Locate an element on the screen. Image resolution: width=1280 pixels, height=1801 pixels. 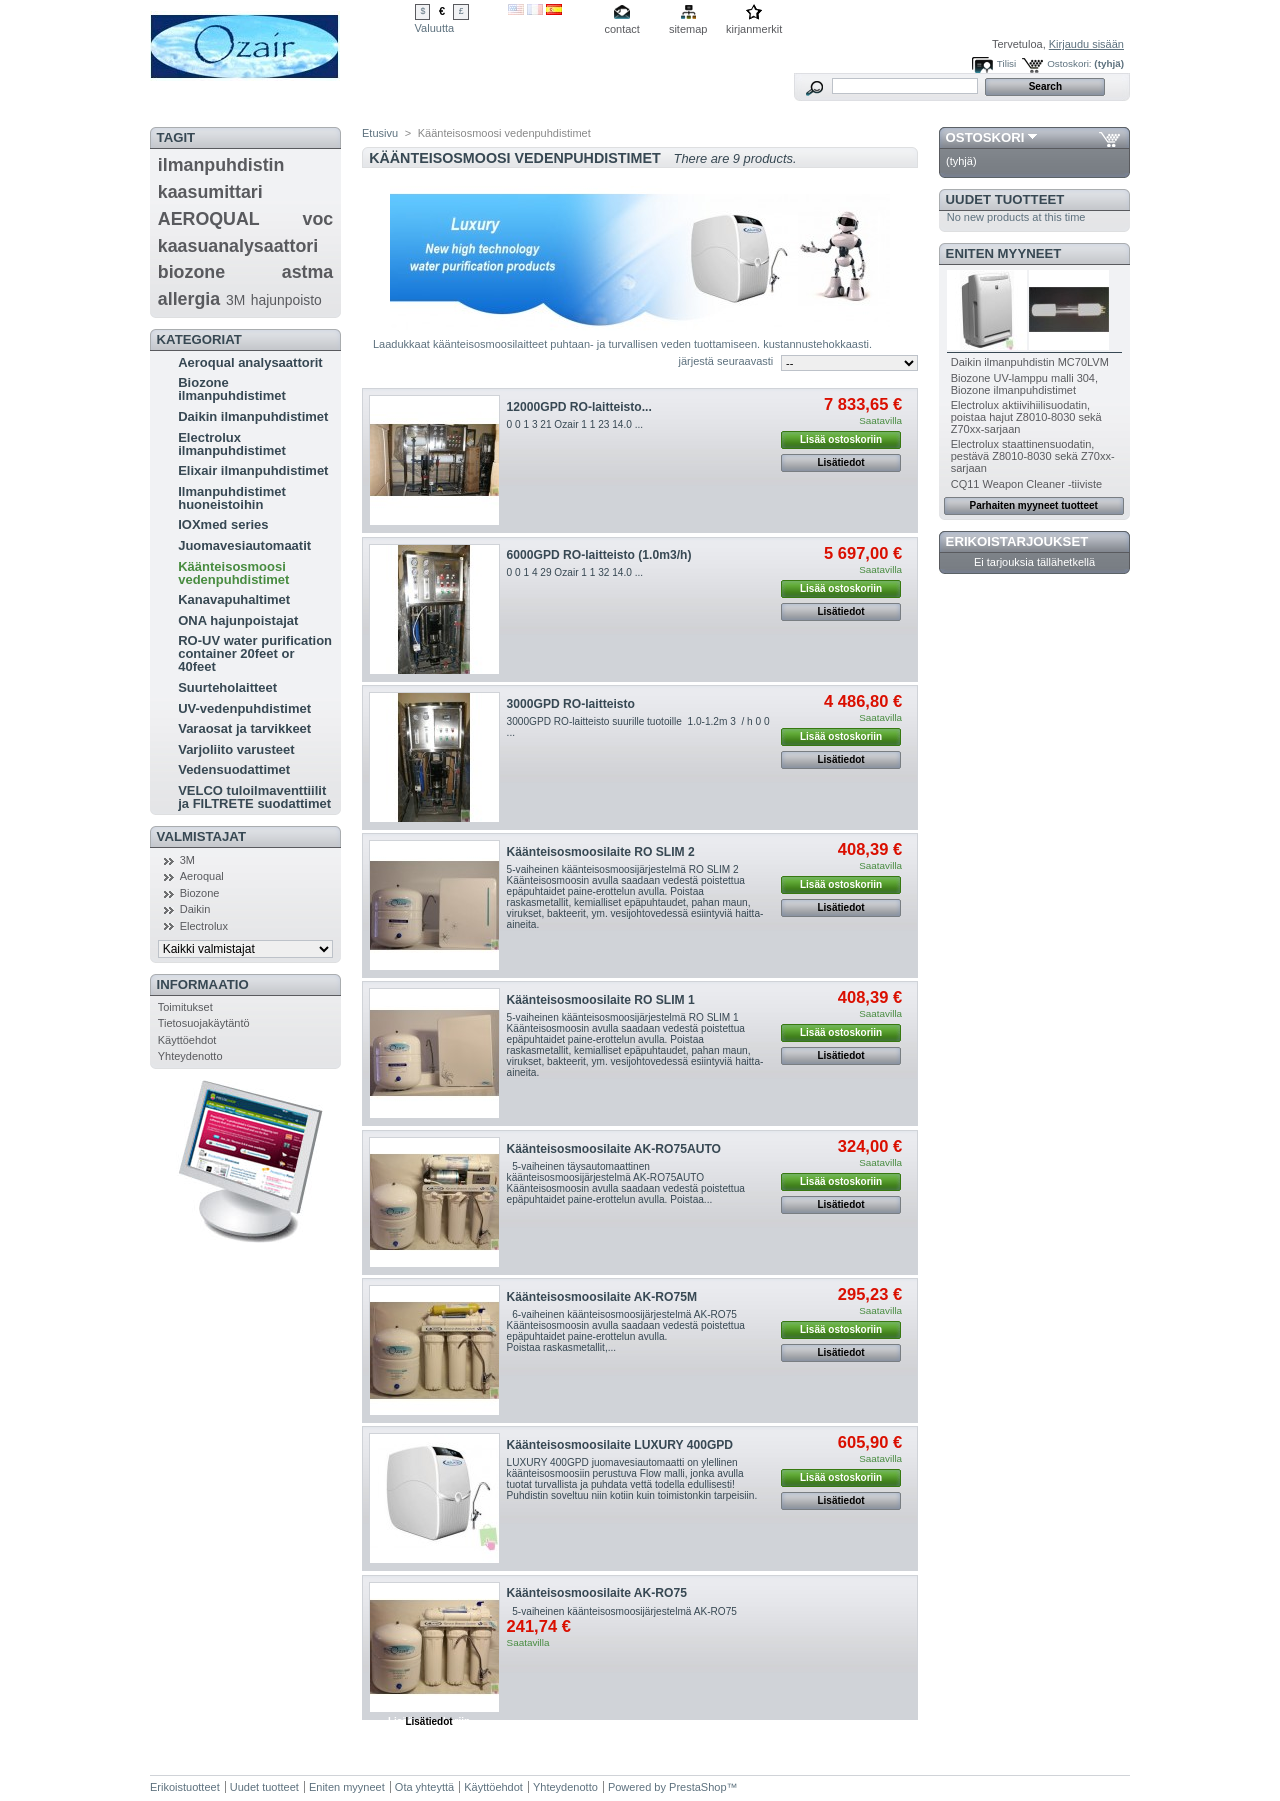
Kirjaudu sisään is located at coordinates (1086, 44).